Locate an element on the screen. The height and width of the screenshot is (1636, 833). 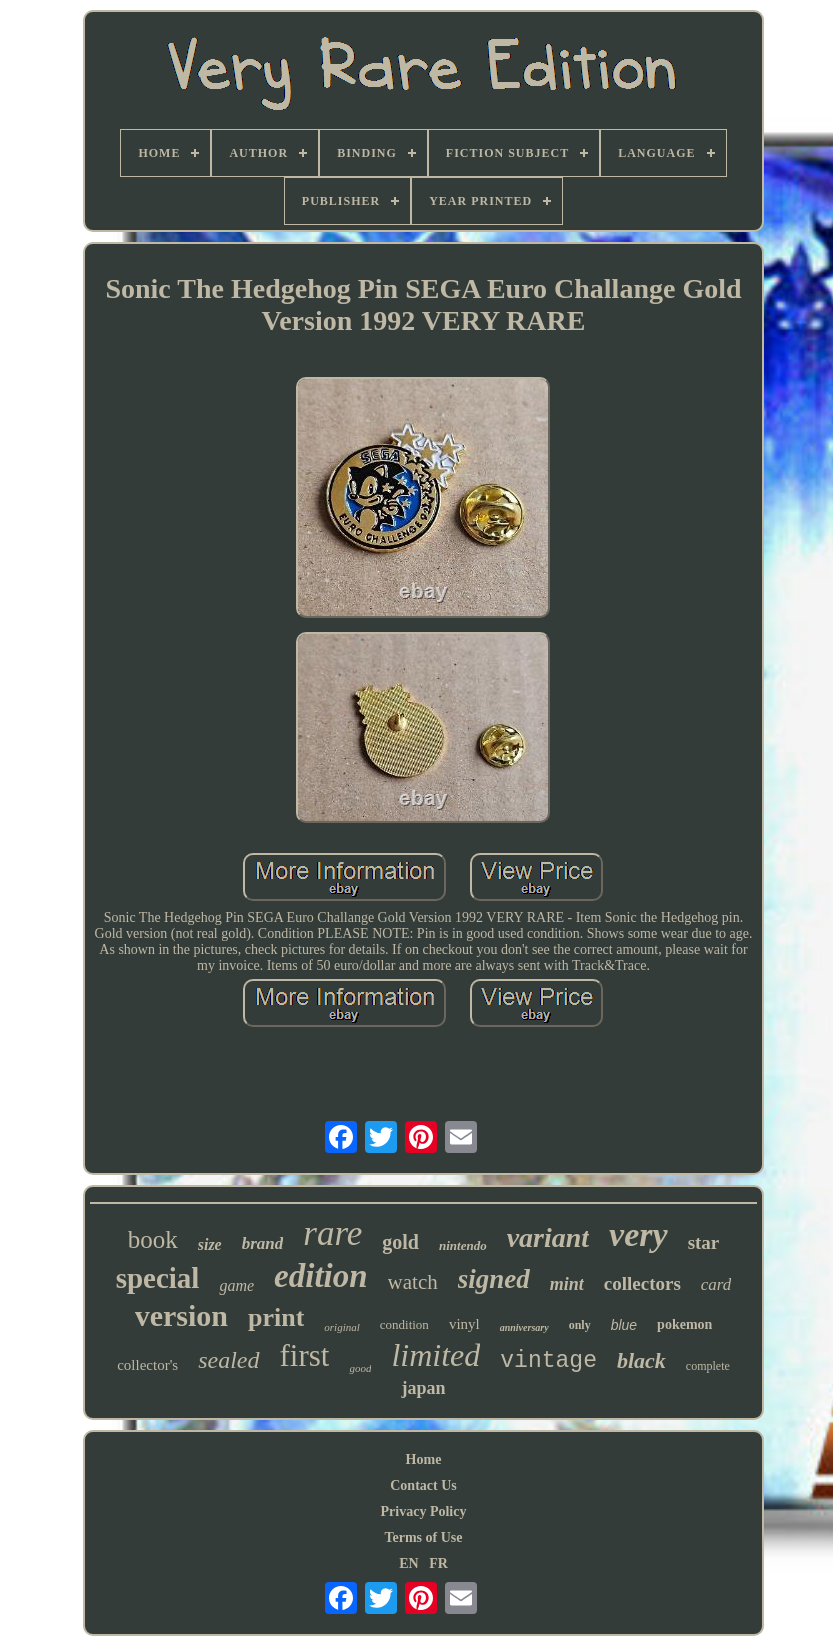
vinyl is located at coordinates (464, 1324).